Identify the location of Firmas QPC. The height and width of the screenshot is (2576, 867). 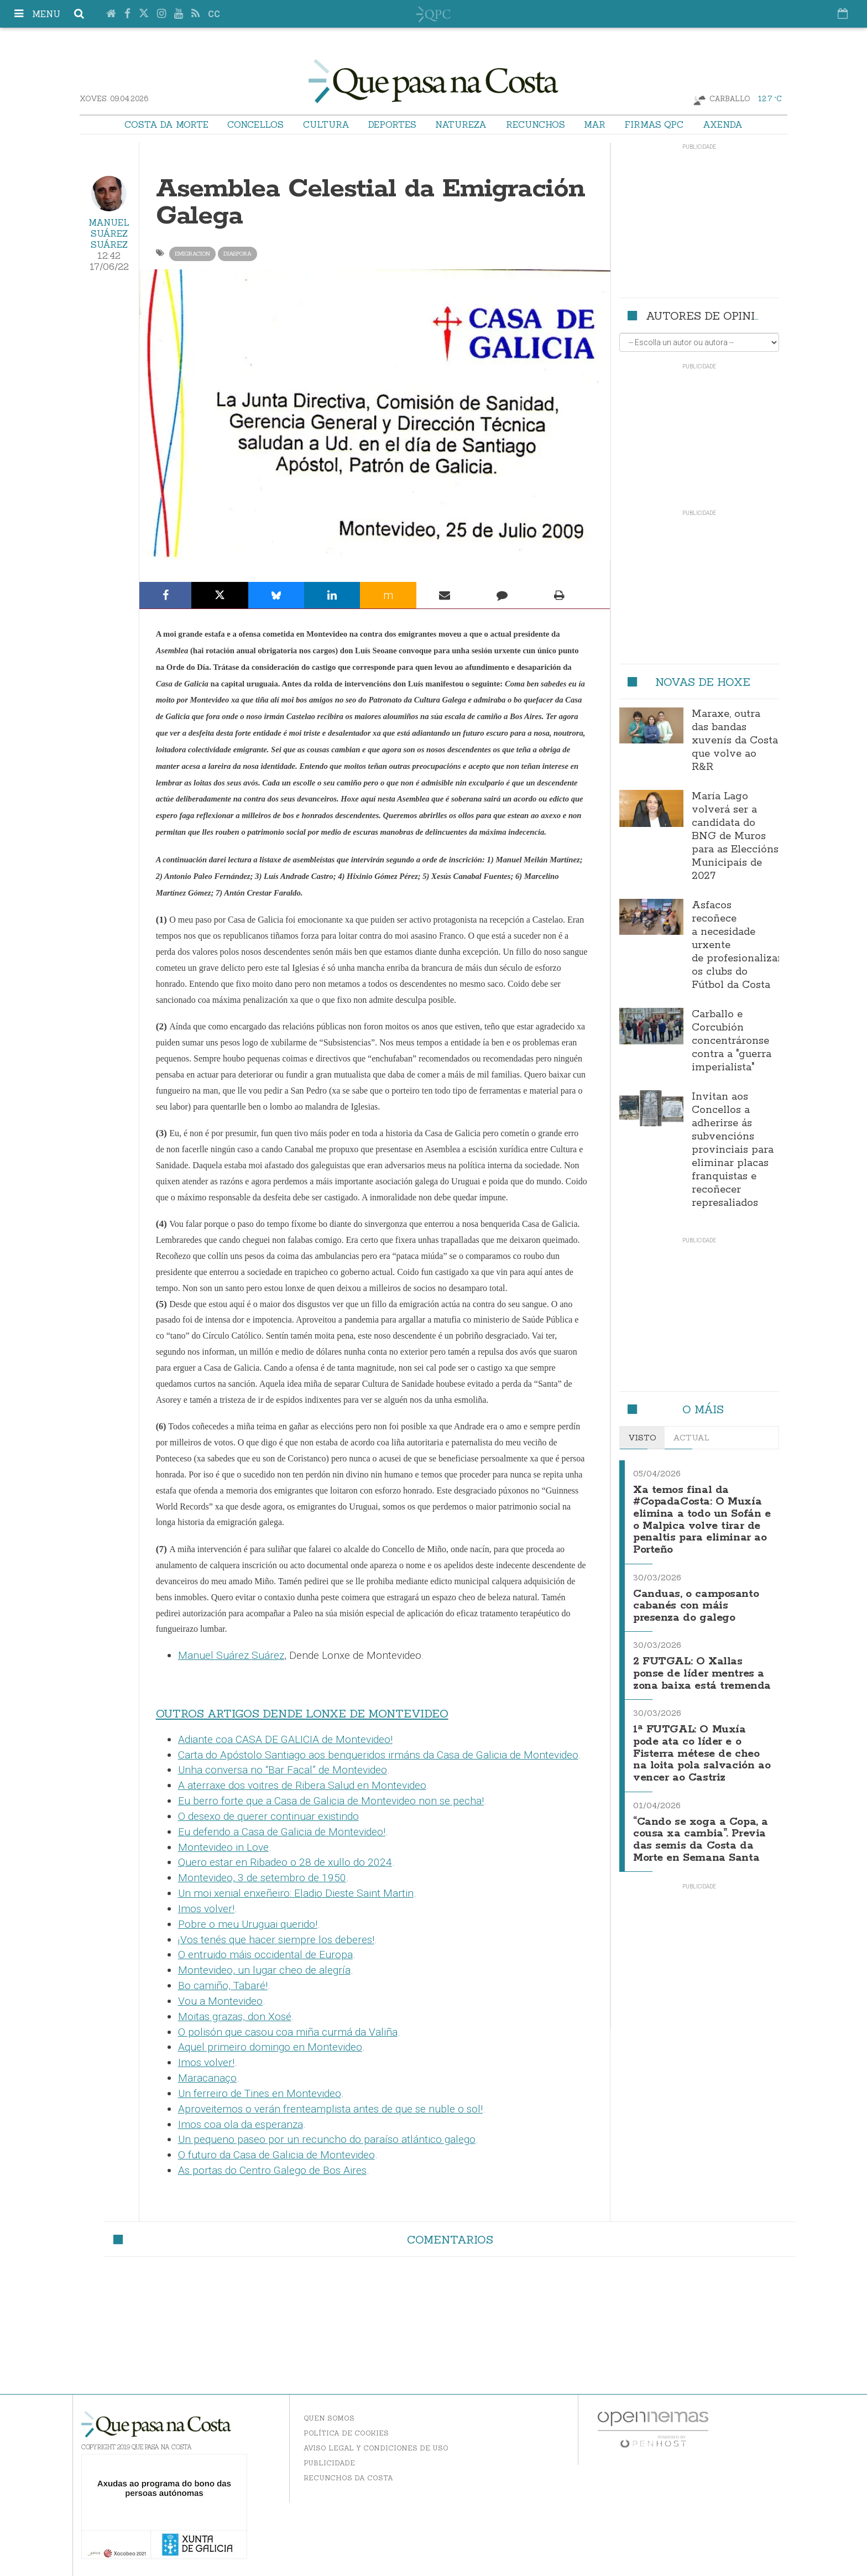
(653, 124).